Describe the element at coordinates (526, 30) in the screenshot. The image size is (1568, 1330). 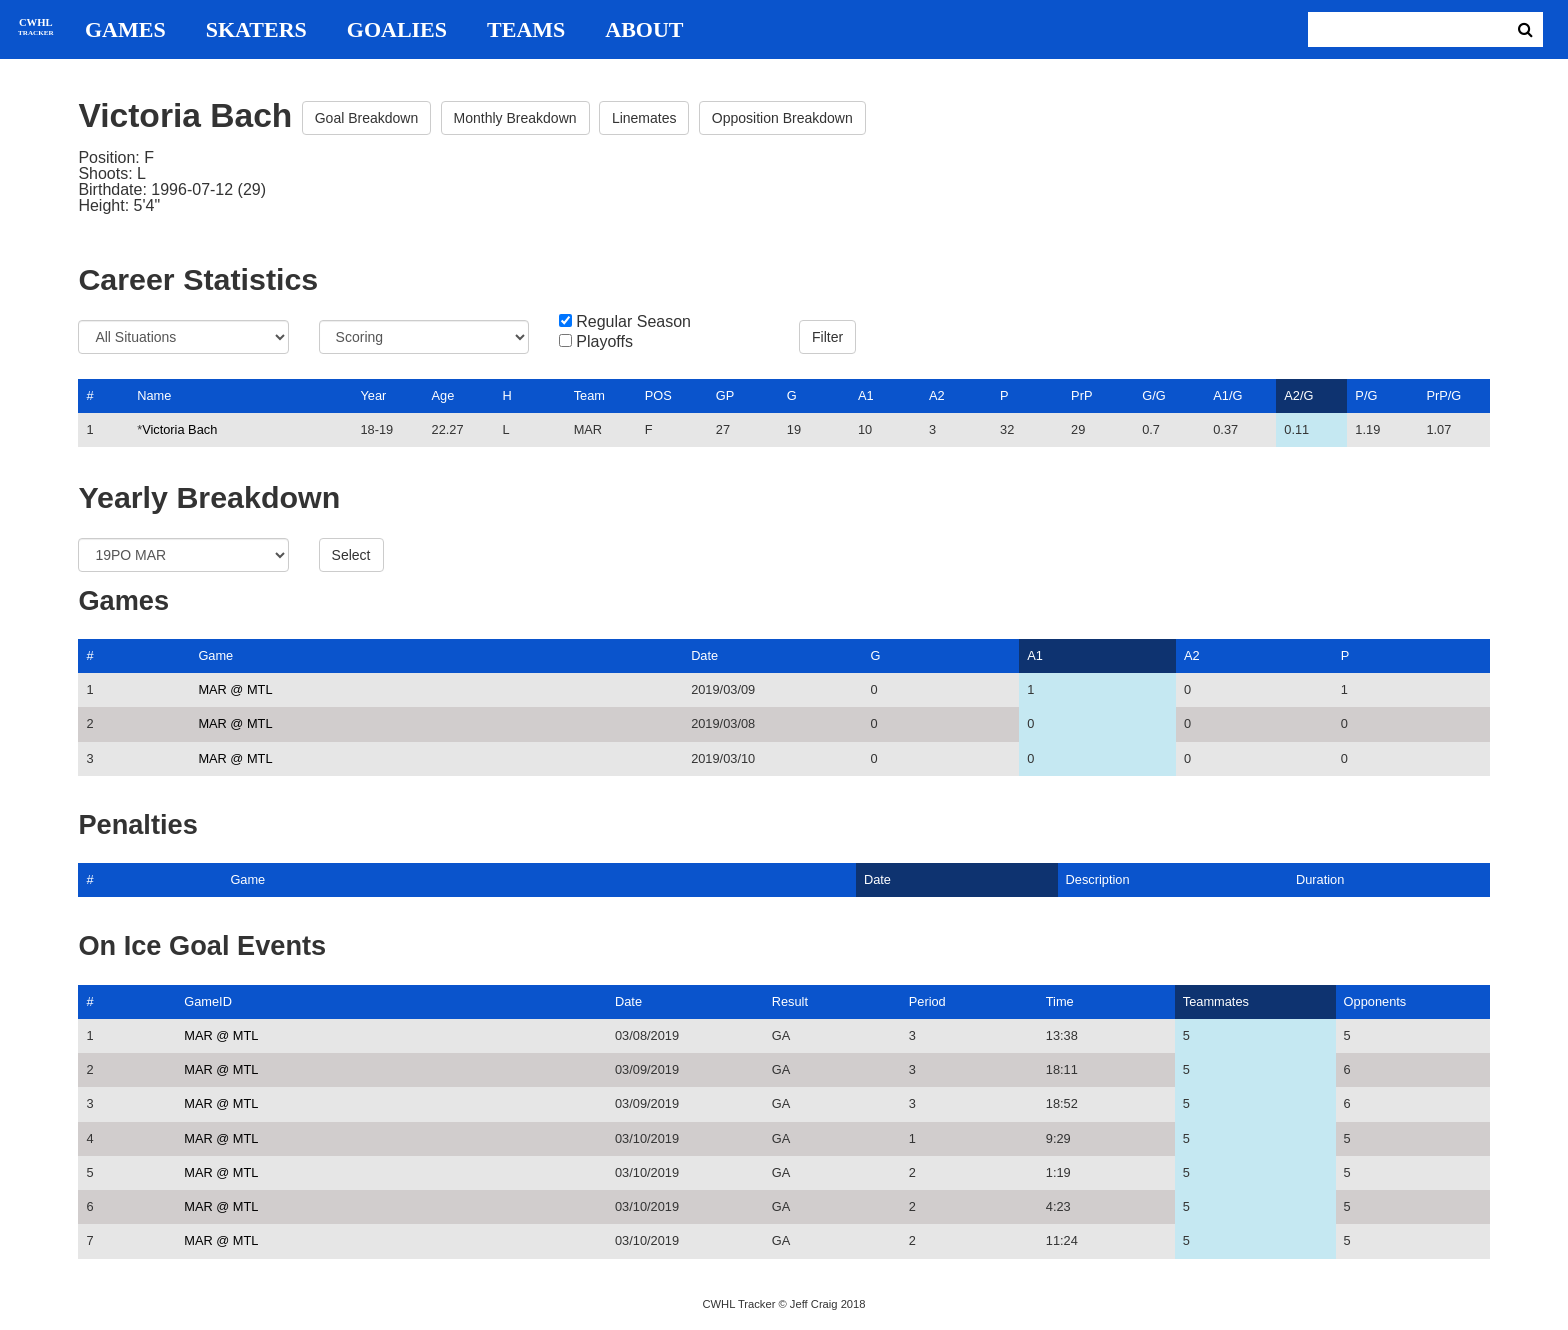
I see `Teams` at that location.